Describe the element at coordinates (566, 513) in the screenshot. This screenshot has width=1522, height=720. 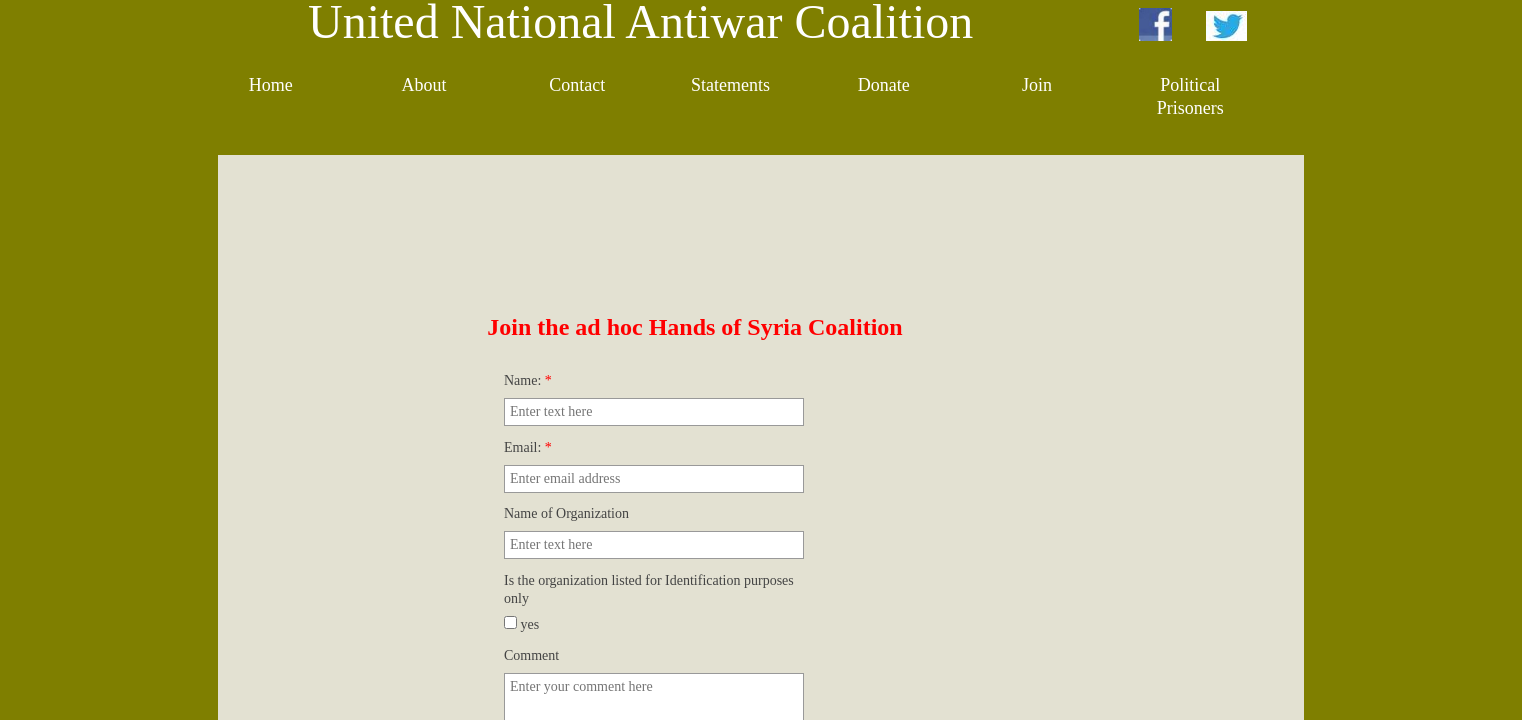
I see `Name of Organization` at that location.